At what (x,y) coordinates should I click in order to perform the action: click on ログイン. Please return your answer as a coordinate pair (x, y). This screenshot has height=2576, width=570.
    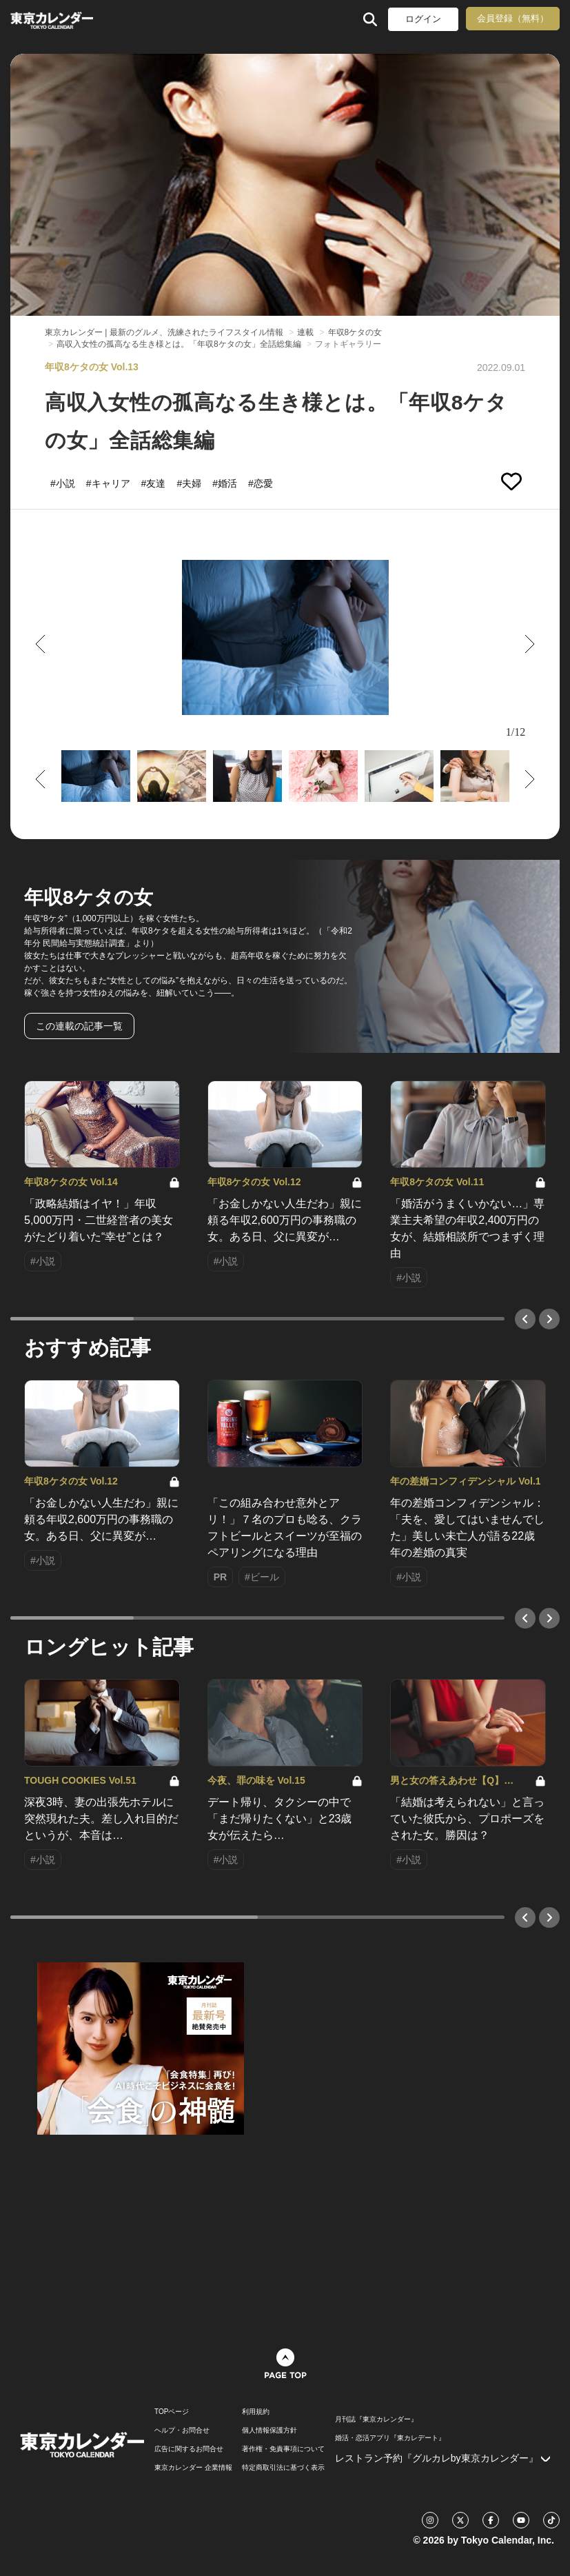
    Looking at the image, I should click on (423, 19).